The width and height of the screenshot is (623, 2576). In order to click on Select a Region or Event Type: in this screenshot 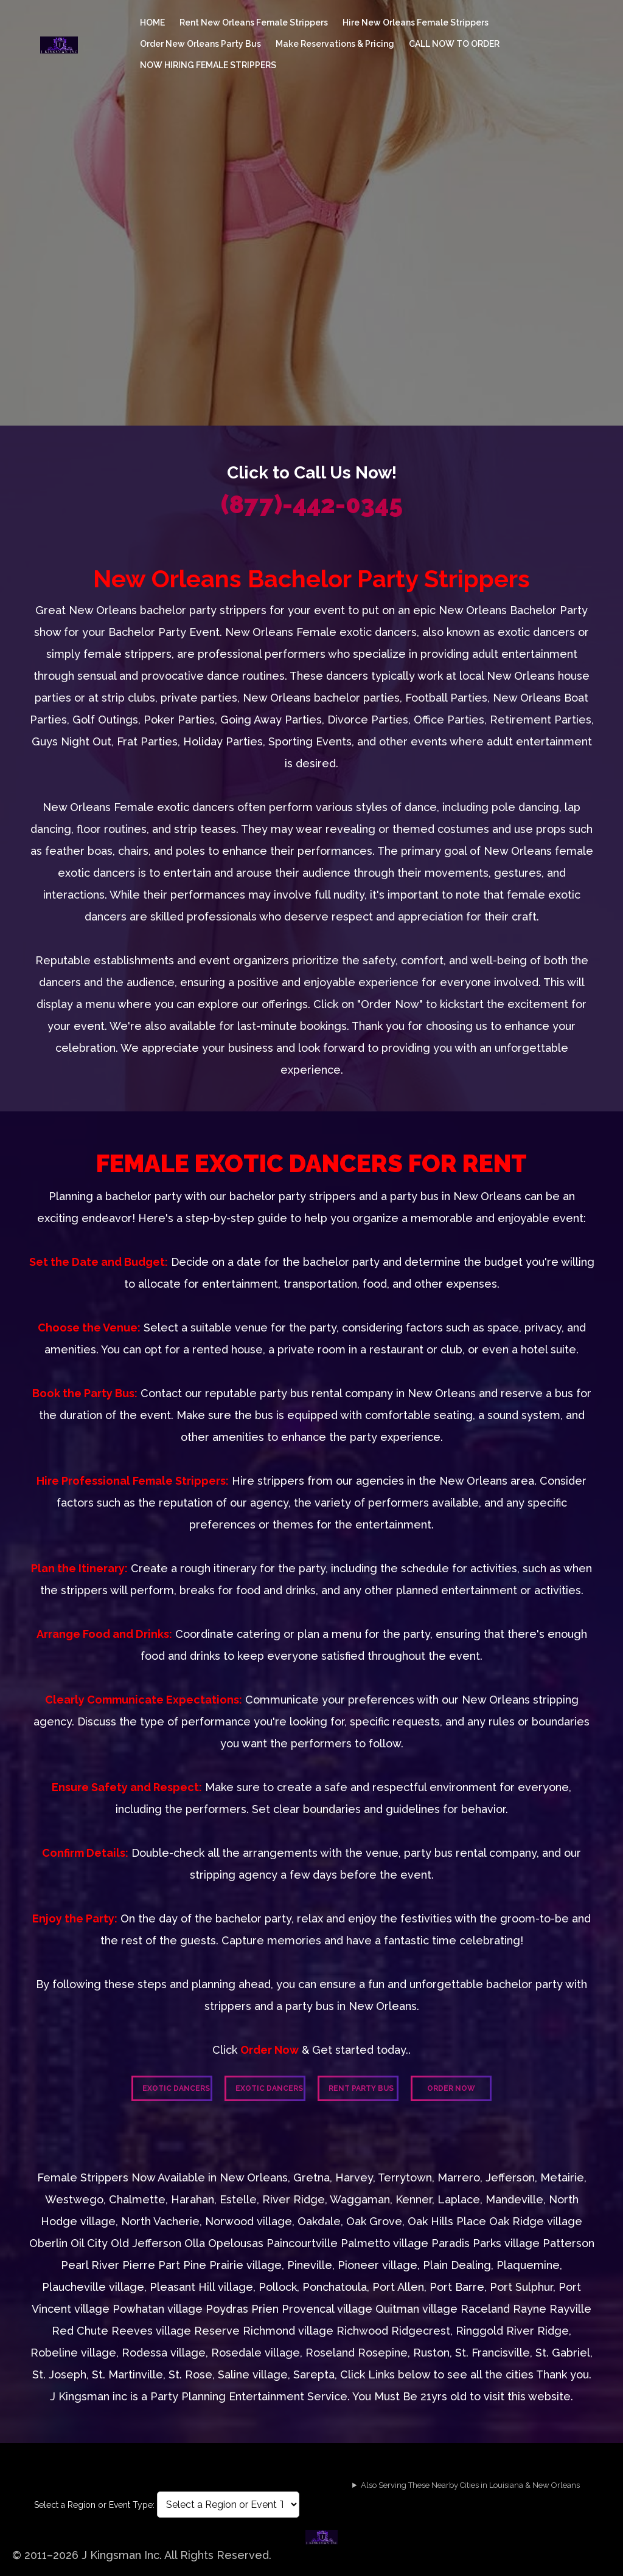, I will do `click(94, 2505)`.